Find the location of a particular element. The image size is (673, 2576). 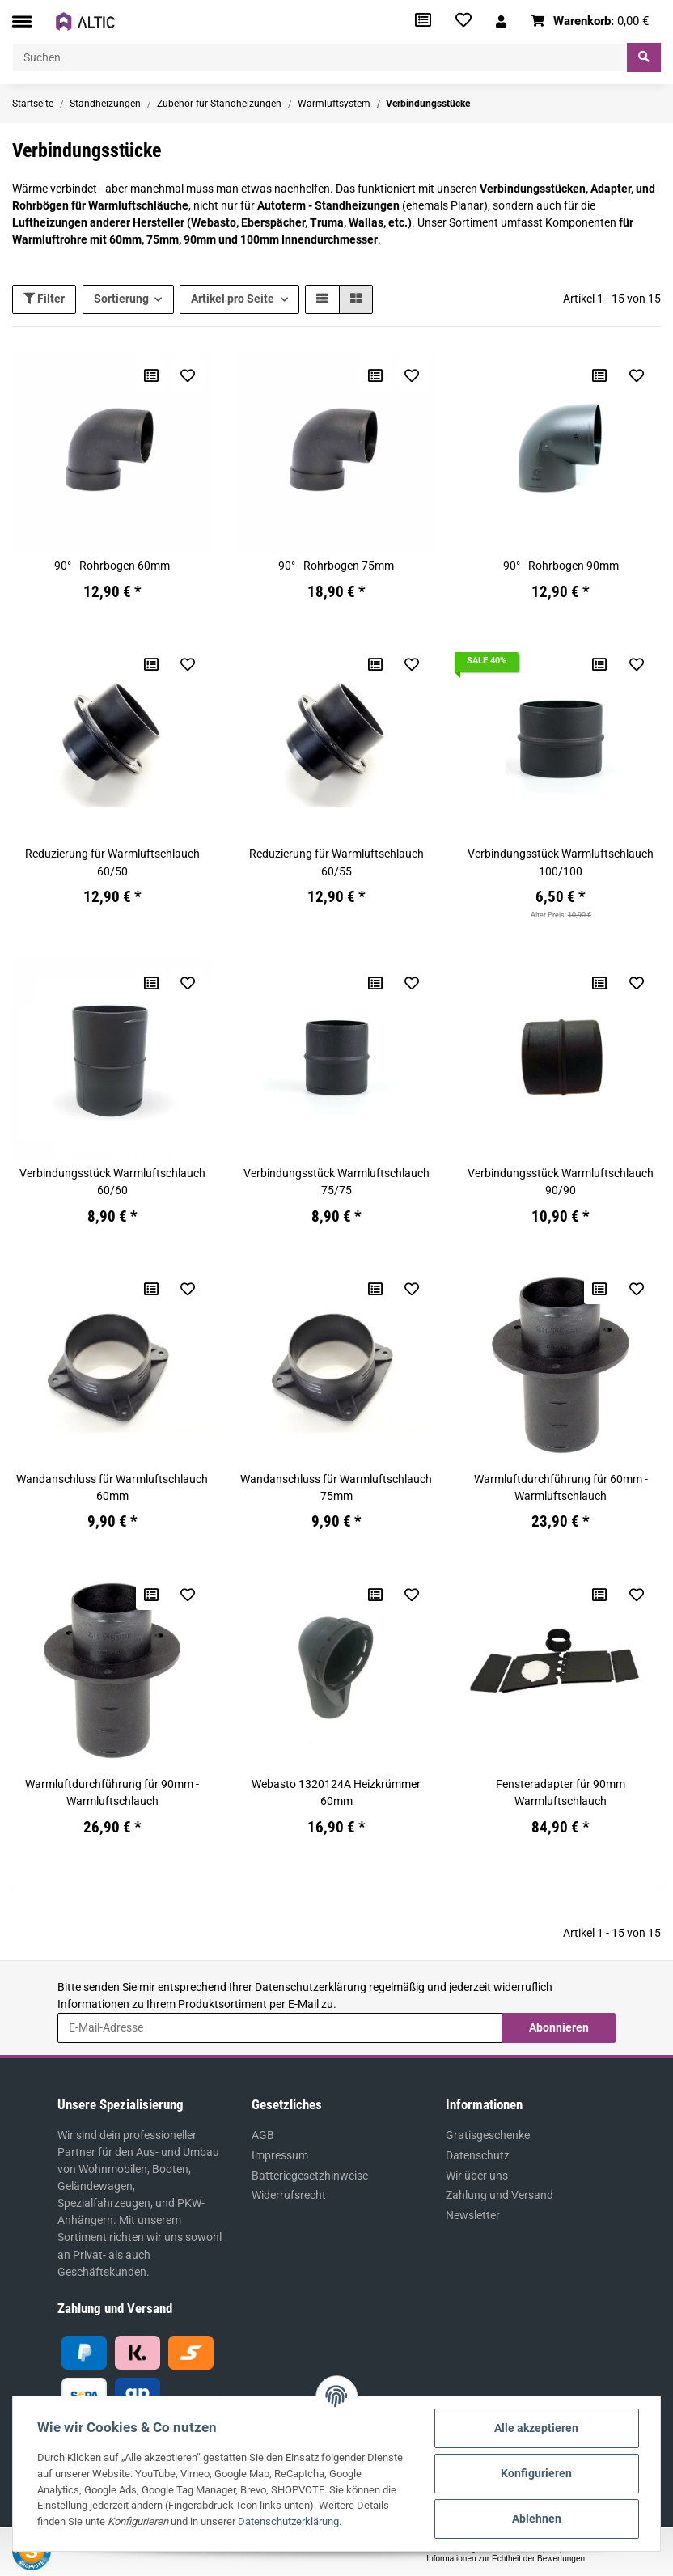

90° - Rohrbogen 60mm is located at coordinates (112, 565).